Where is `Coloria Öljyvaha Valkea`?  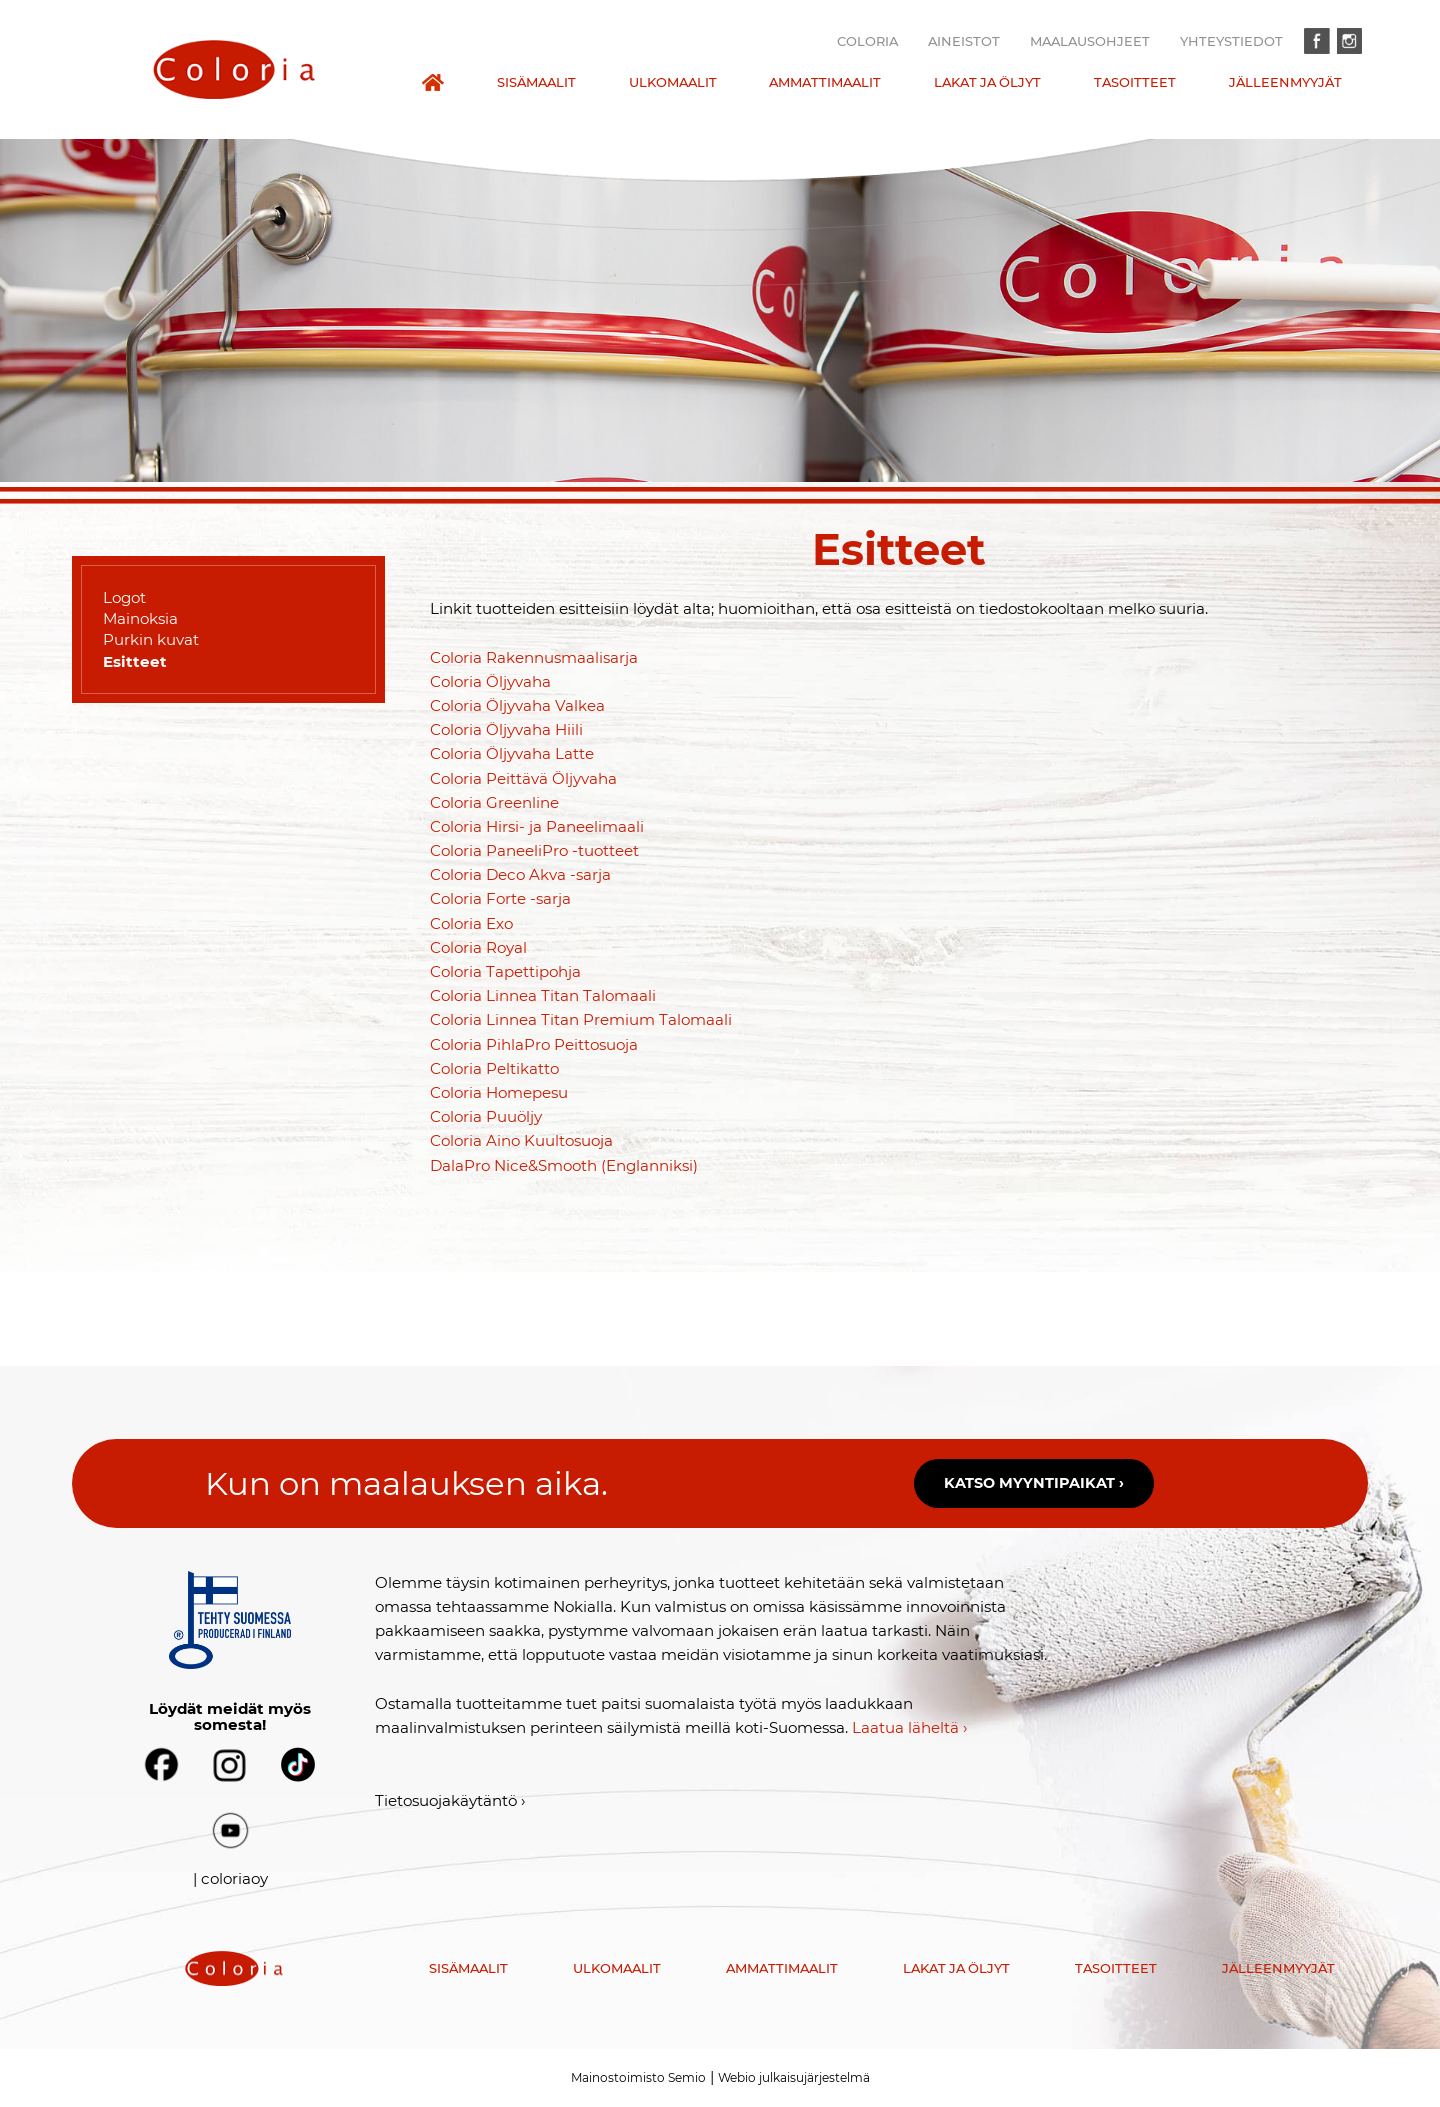 Coloria Öljyvaha Valkea is located at coordinates (517, 705).